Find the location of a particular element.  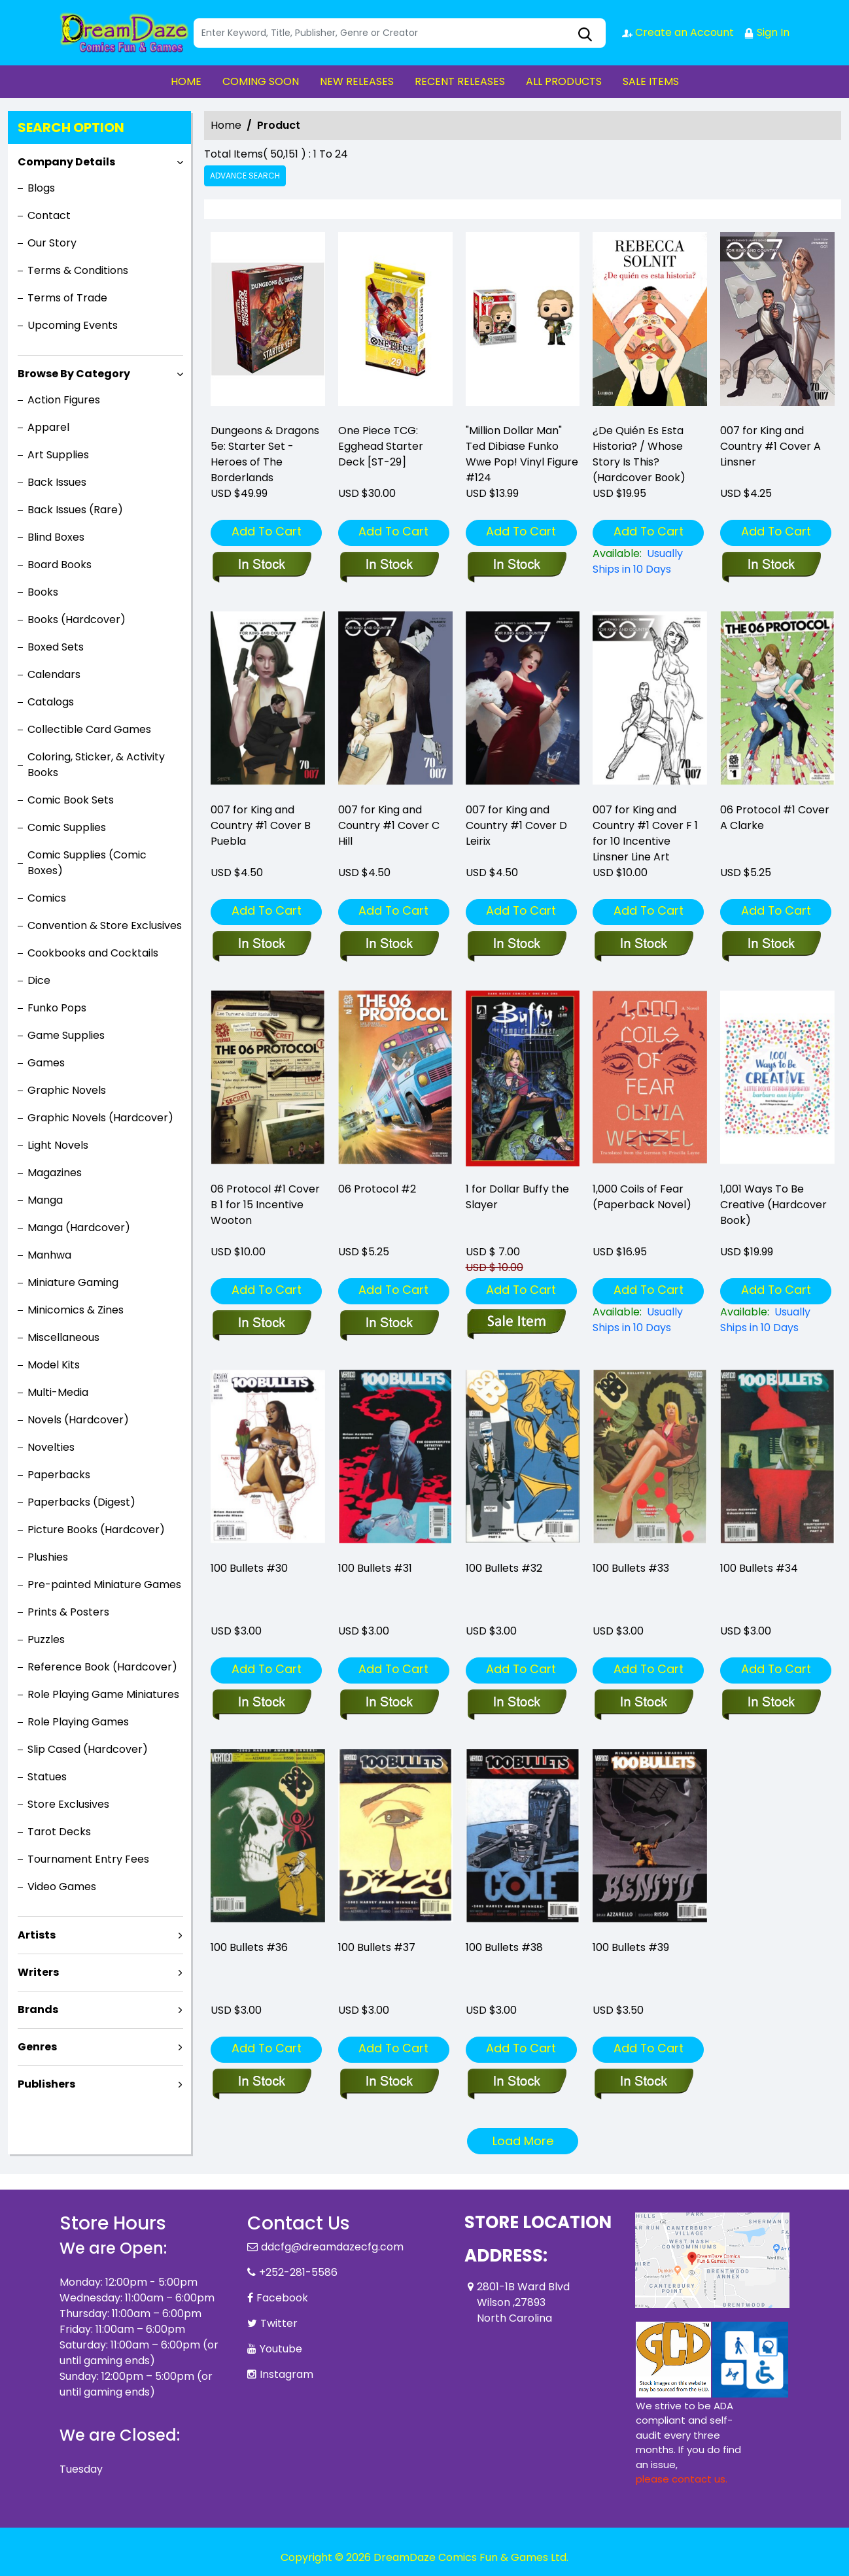

[Store Logo] is located at coordinates (125, 33).